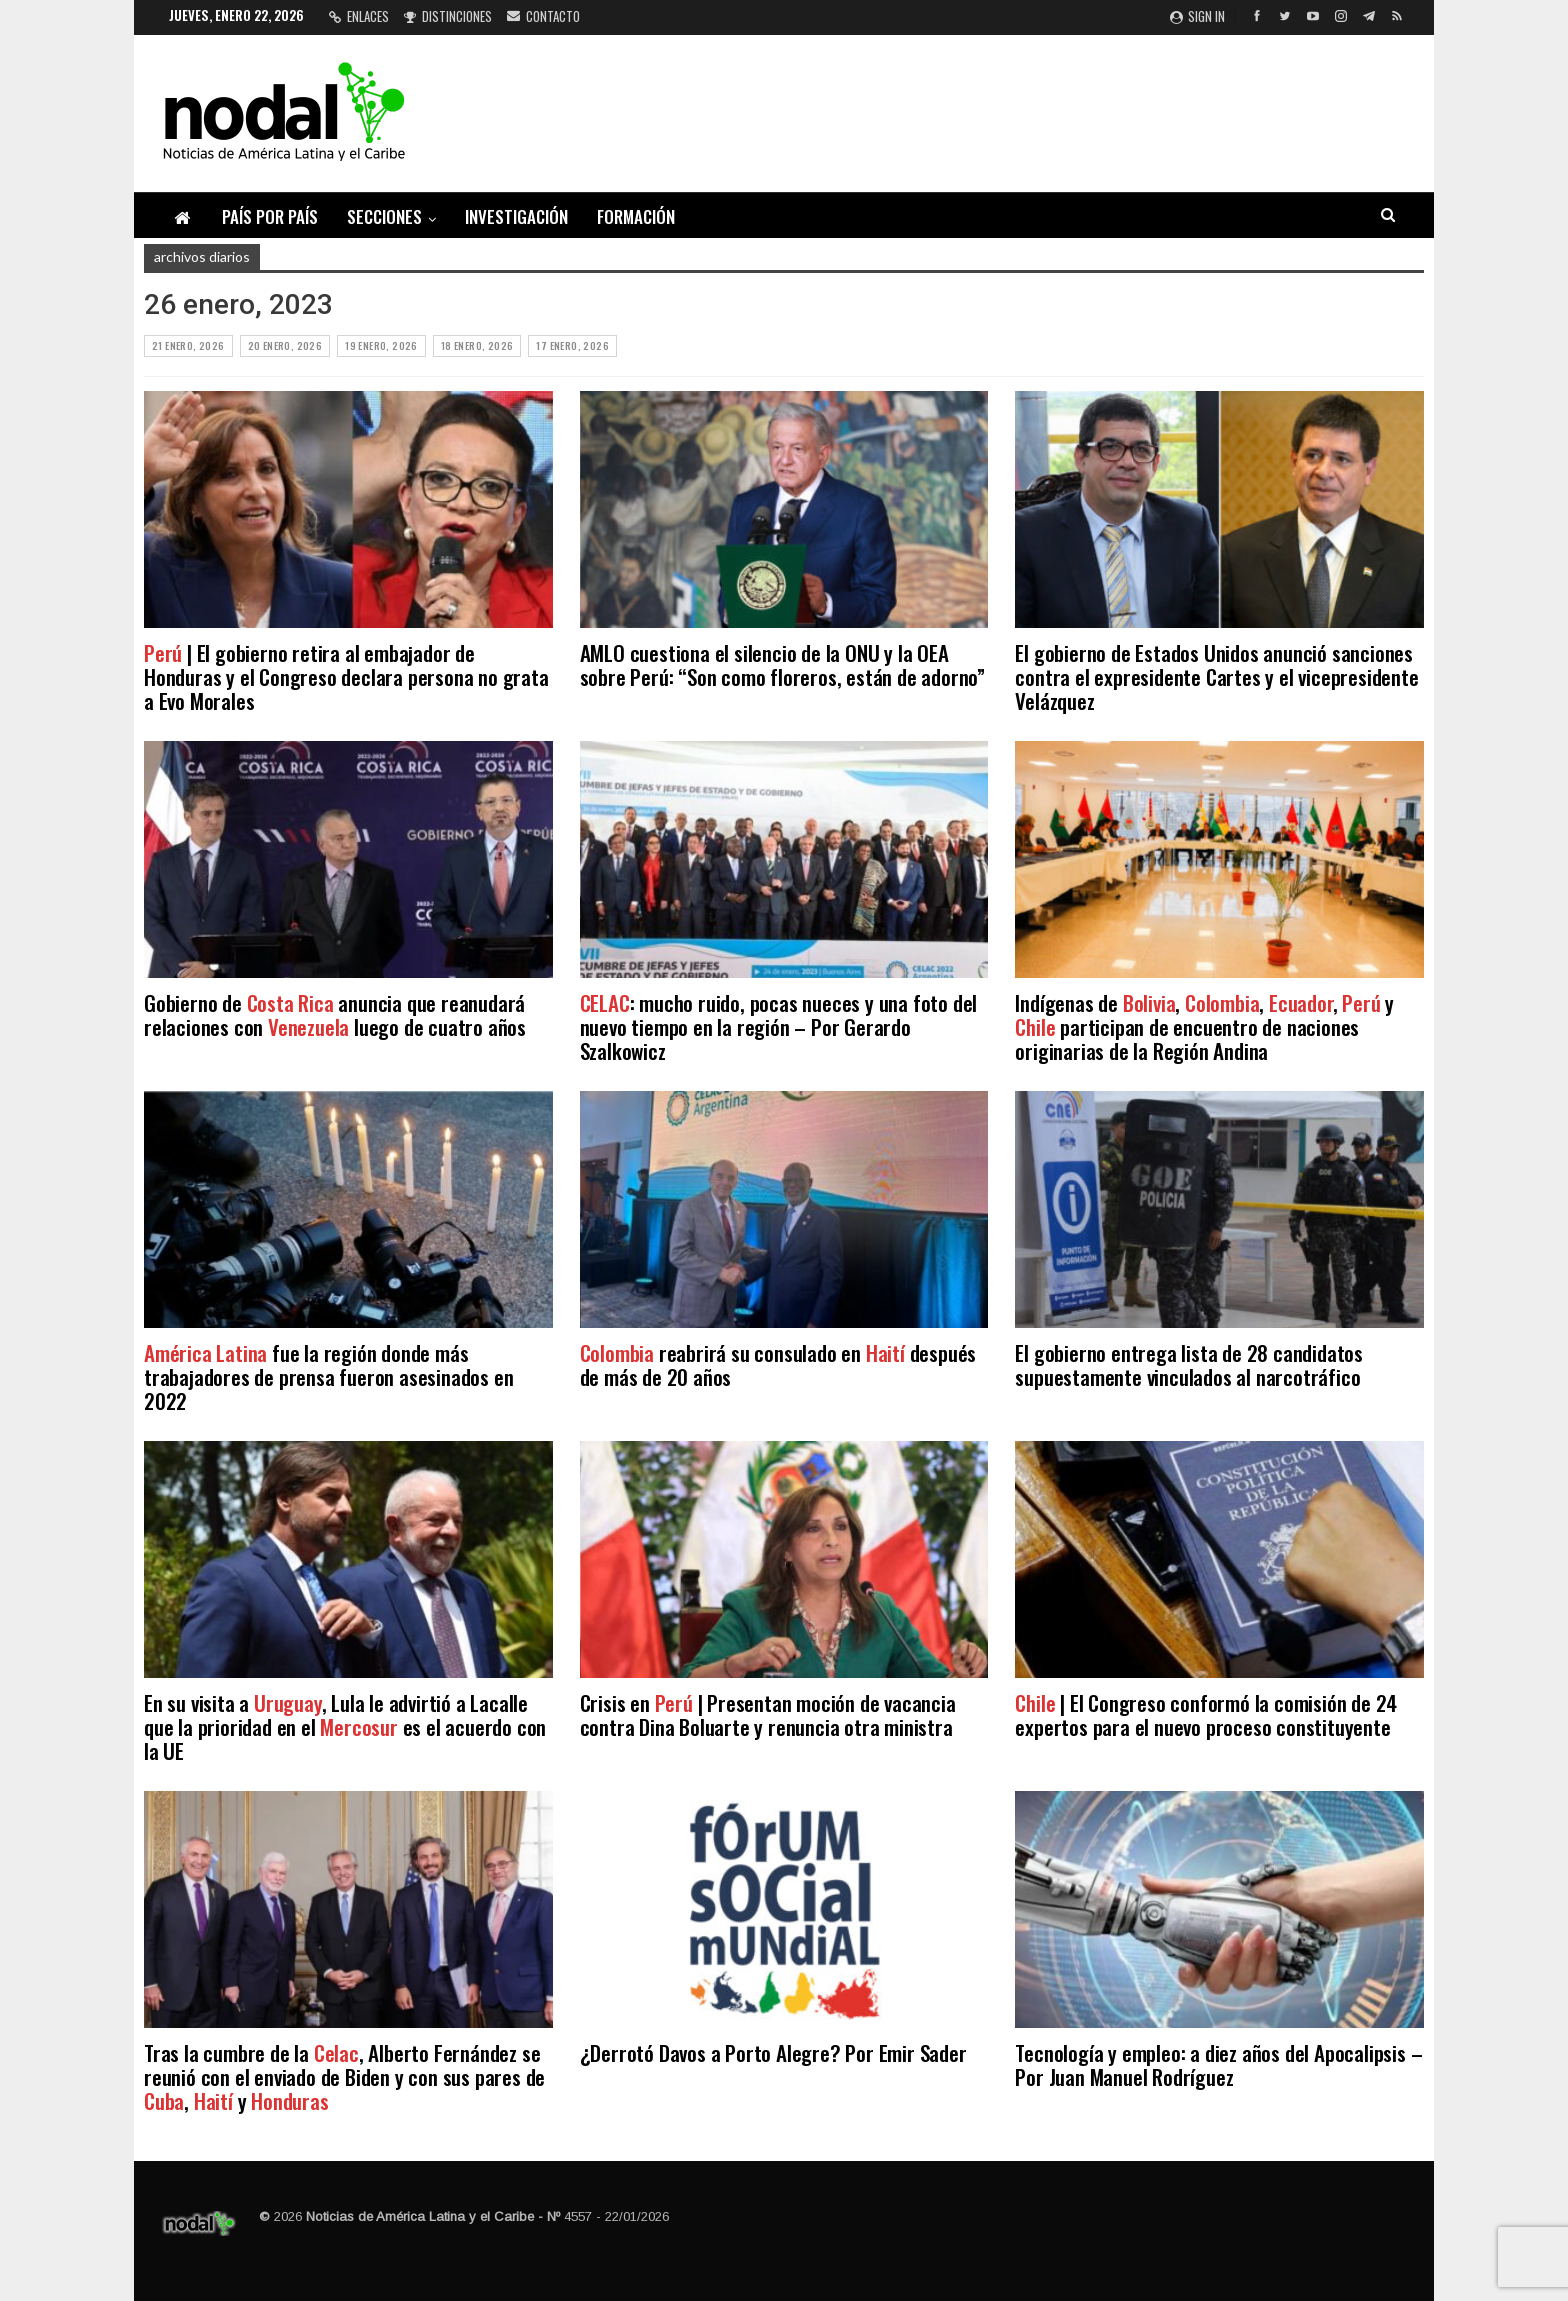 Image resolution: width=1568 pixels, height=2301 pixels. What do you see at coordinates (636, 216) in the screenshot?
I see `Formación` at bounding box center [636, 216].